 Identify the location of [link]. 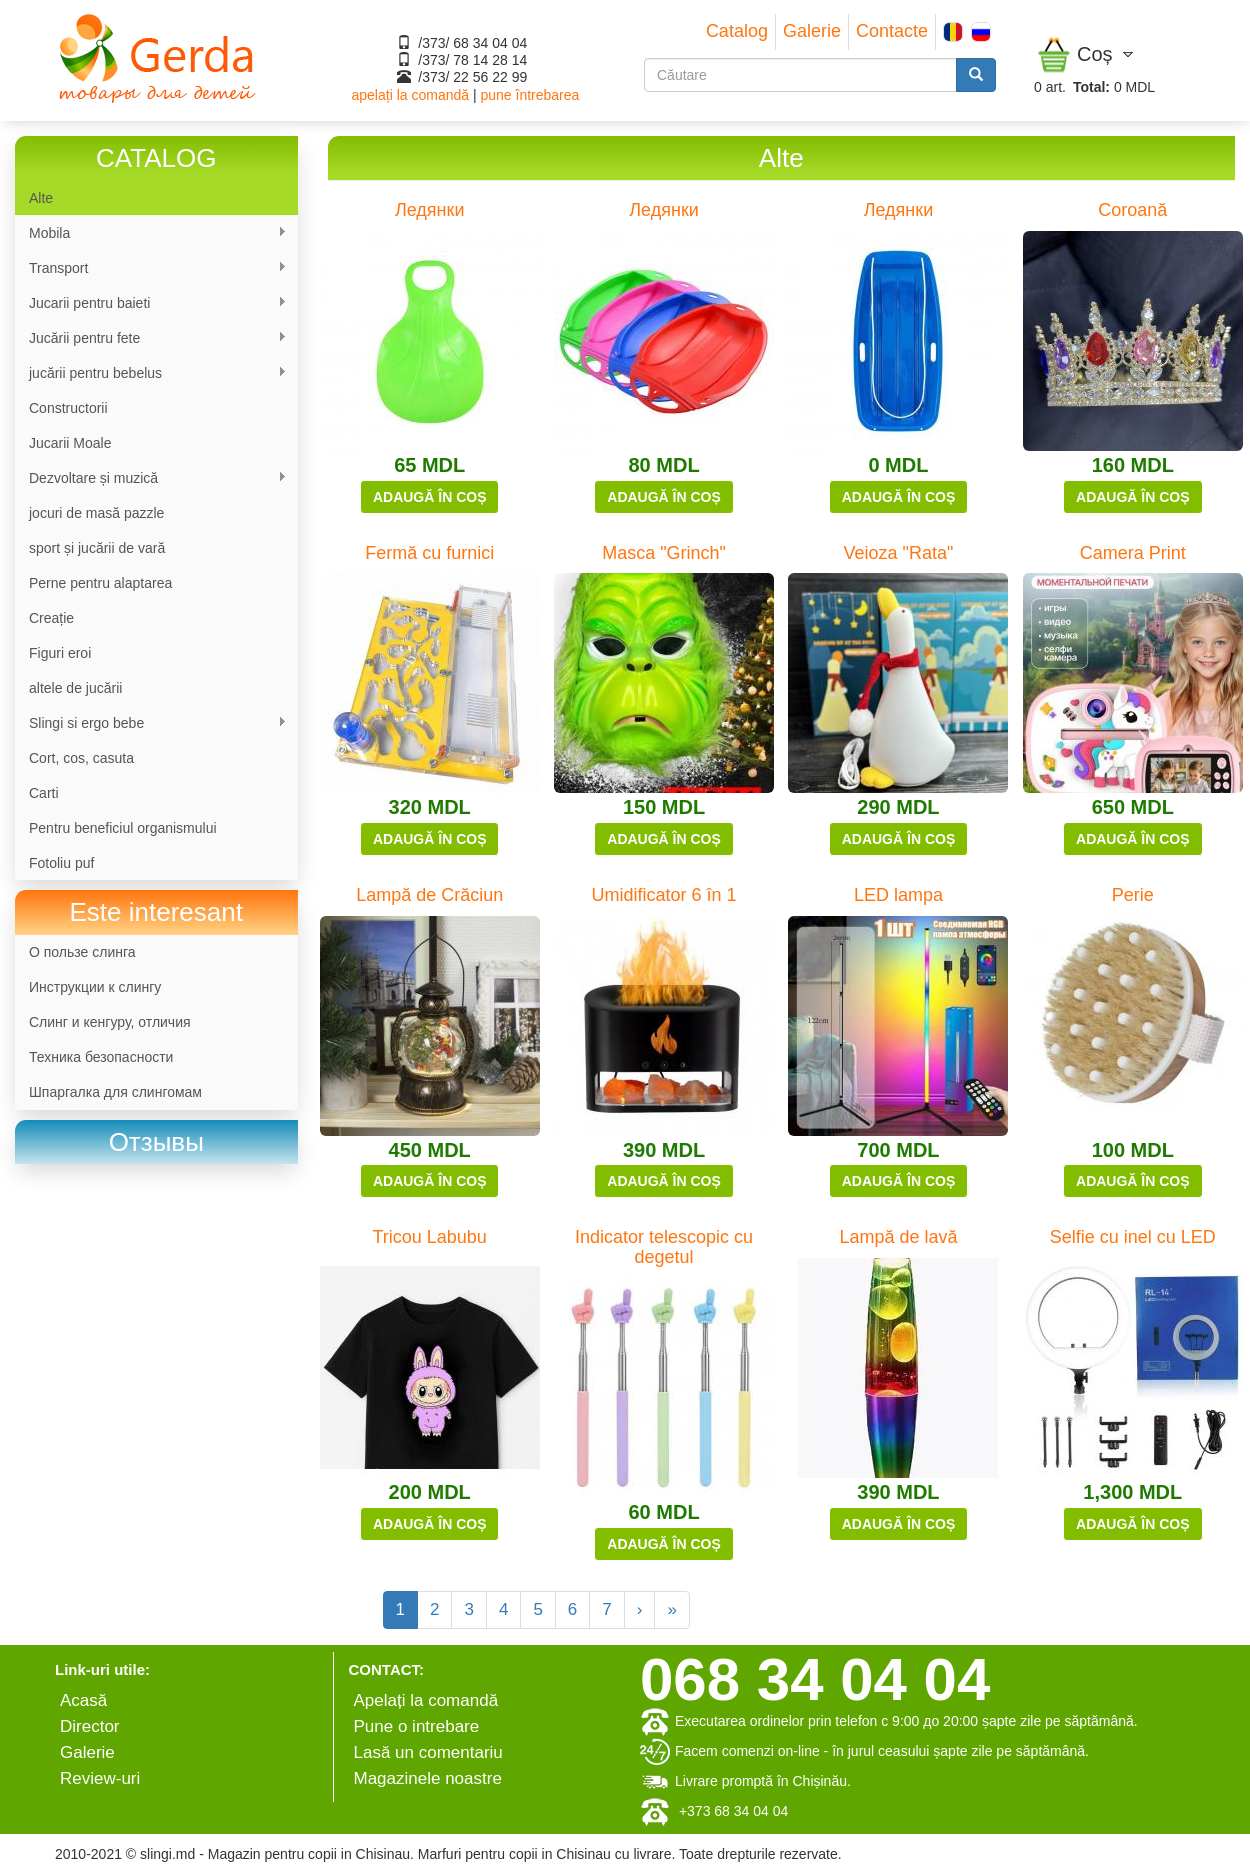
(156, 1142).